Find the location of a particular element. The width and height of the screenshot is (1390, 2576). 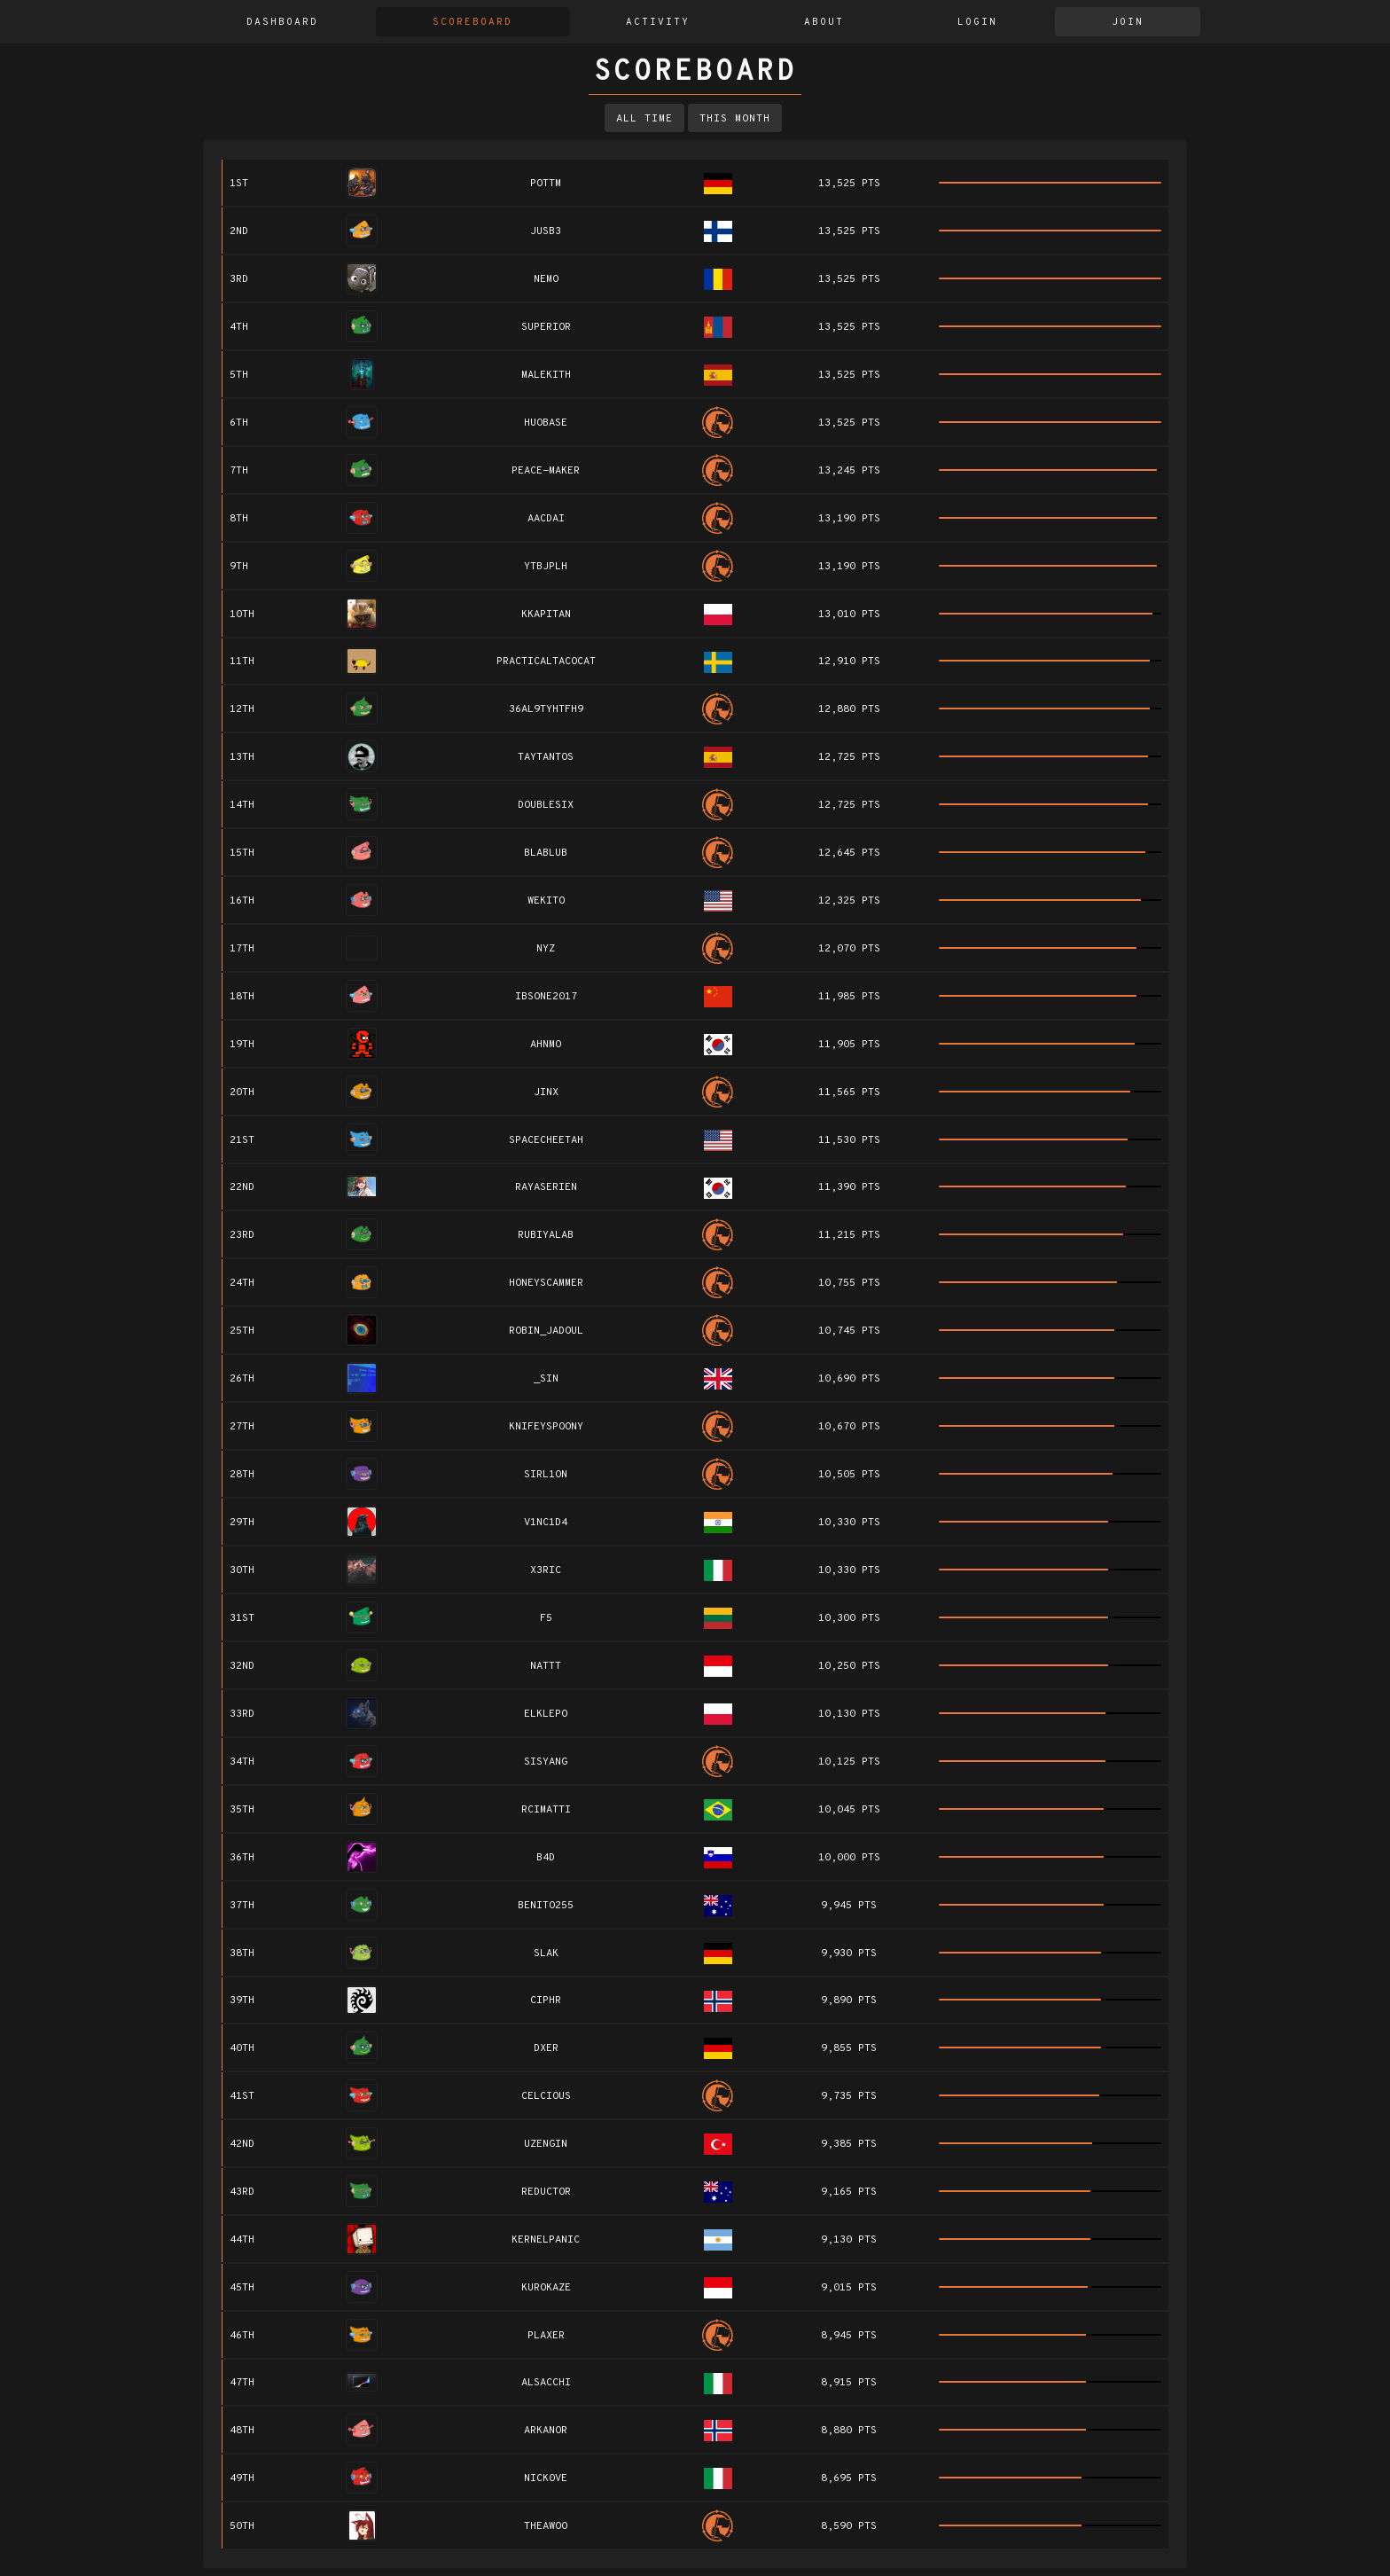

sirl1on is located at coordinates (545, 1475).